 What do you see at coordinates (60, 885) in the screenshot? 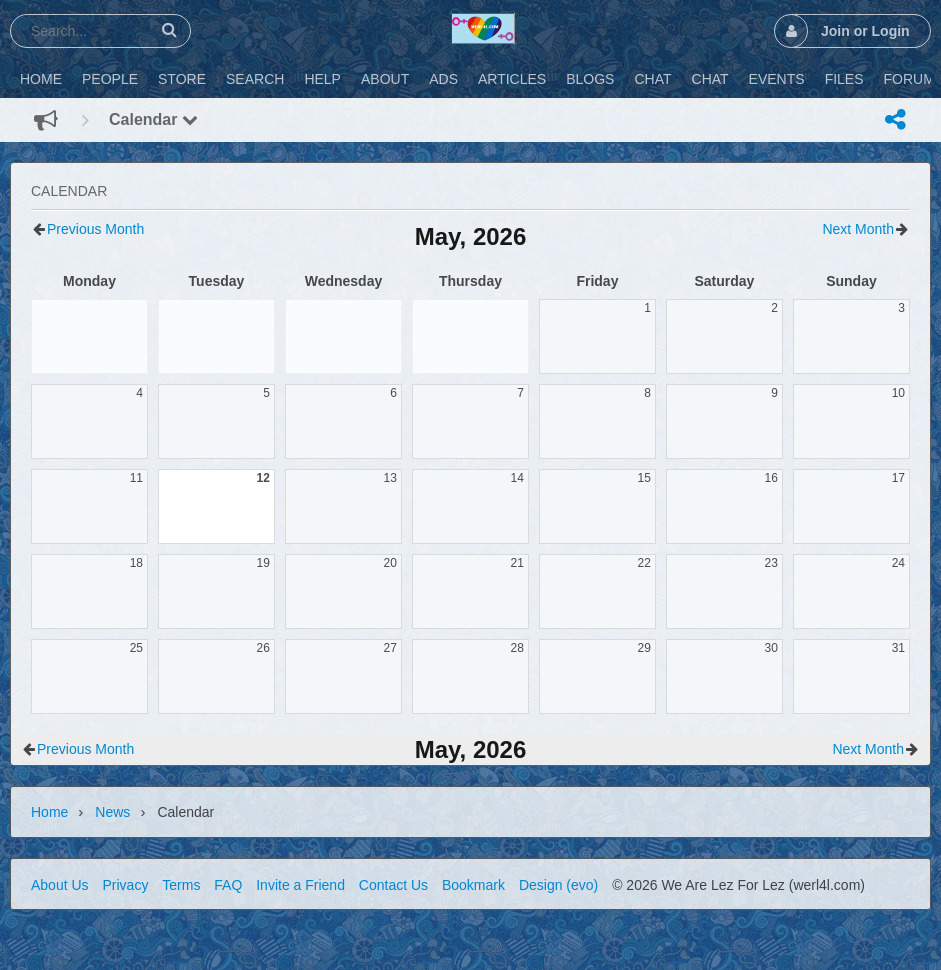
I see `About Us` at bounding box center [60, 885].